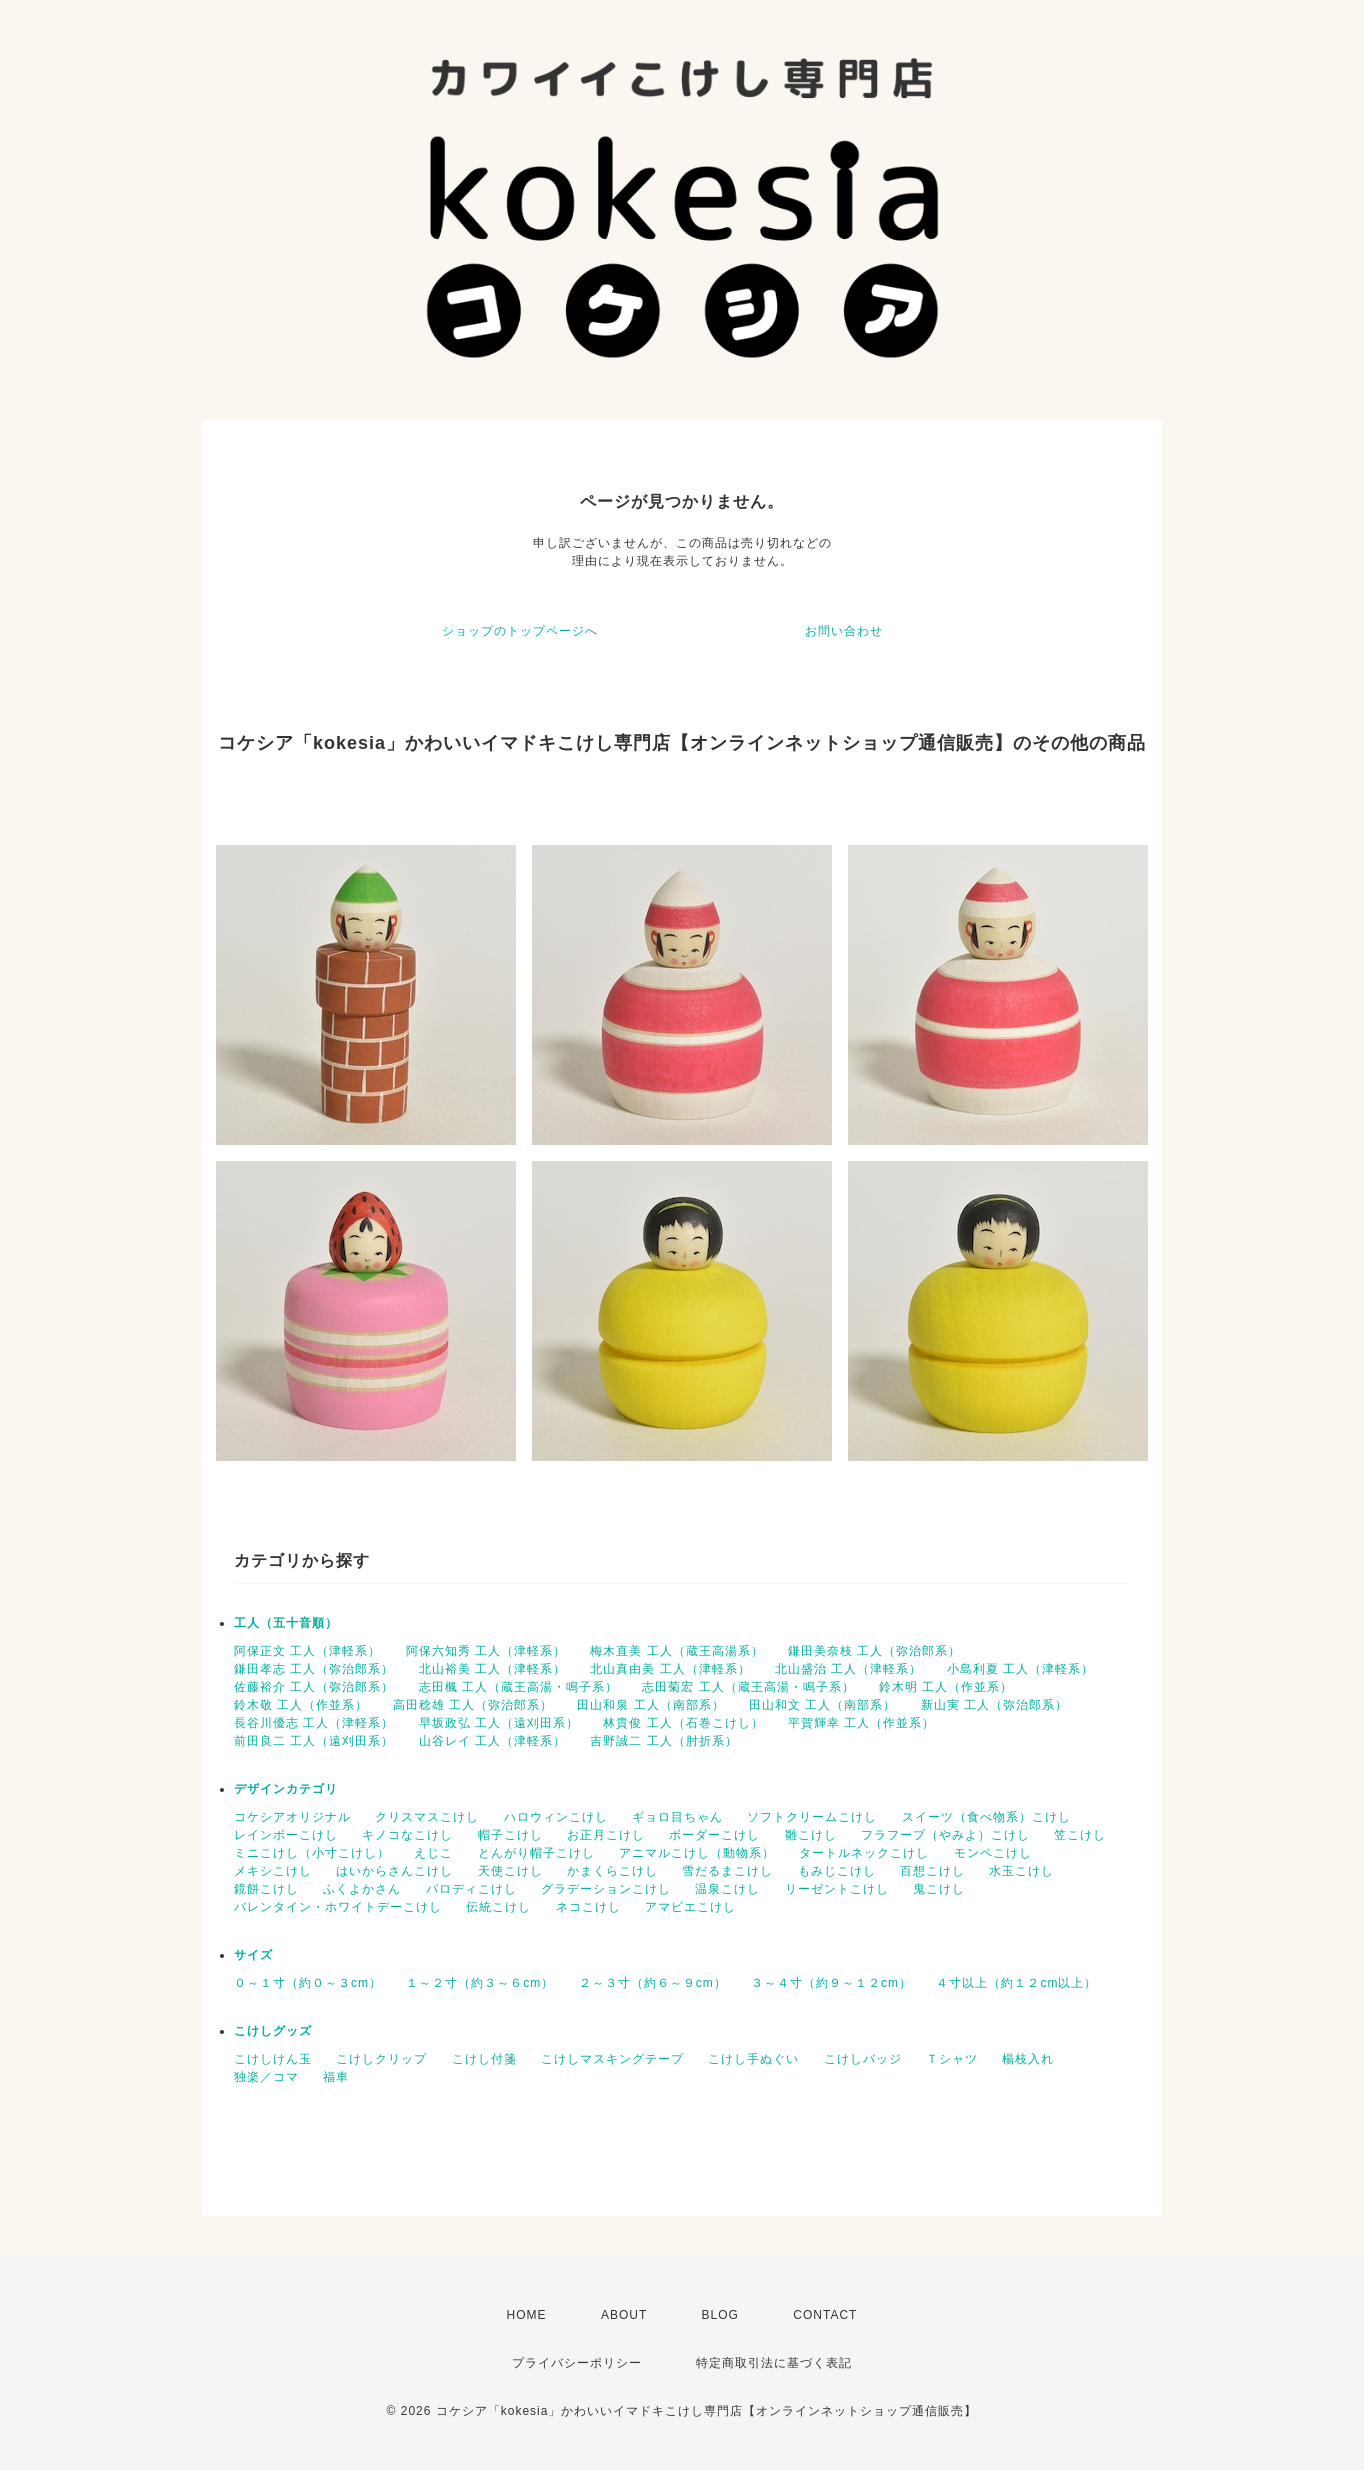 Image resolution: width=1364 pixels, height=2470 pixels. What do you see at coordinates (480, 1983) in the screenshot?
I see `１～２寸（約３～６cm）` at bounding box center [480, 1983].